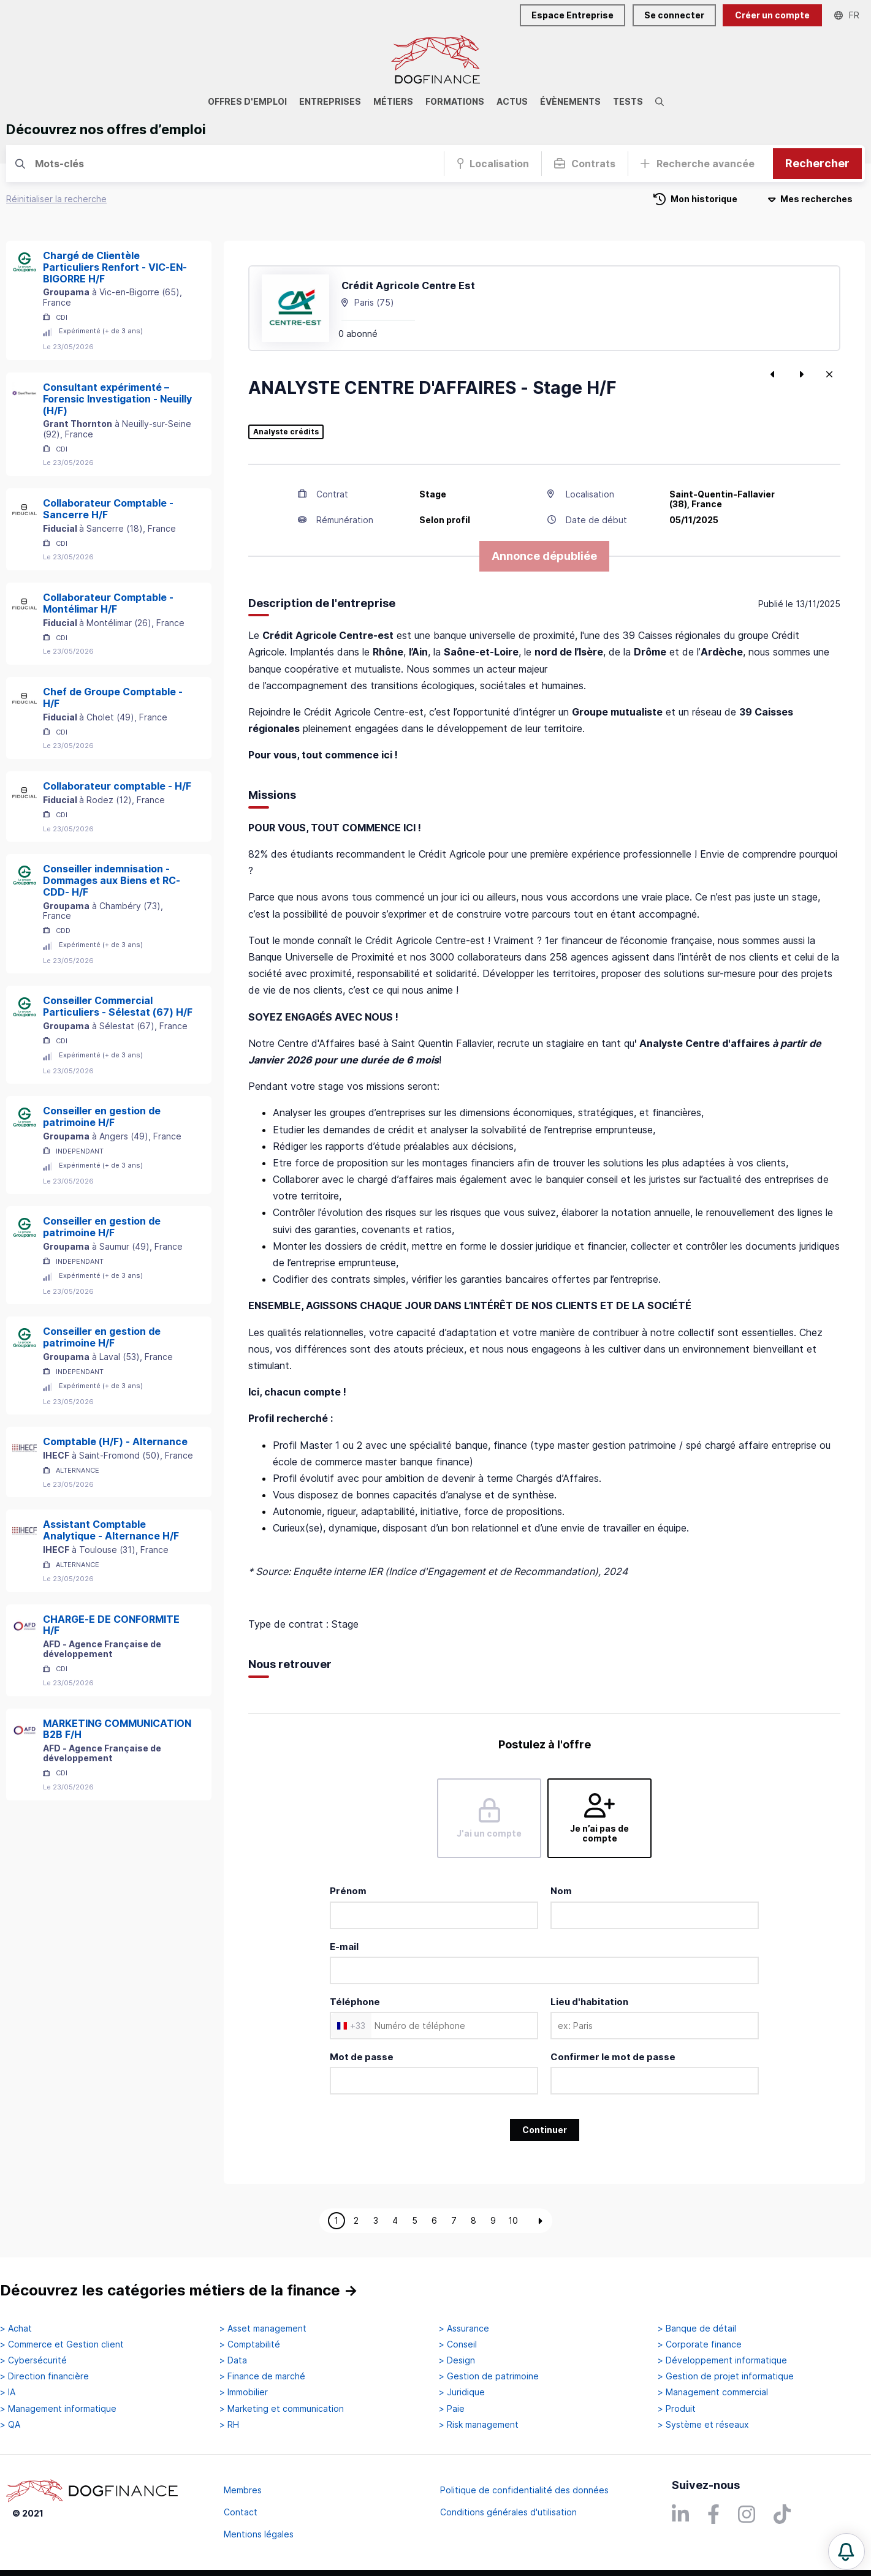 This screenshot has height=2576, width=871. I want to click on > Finance de marché, so click(262, 2376).